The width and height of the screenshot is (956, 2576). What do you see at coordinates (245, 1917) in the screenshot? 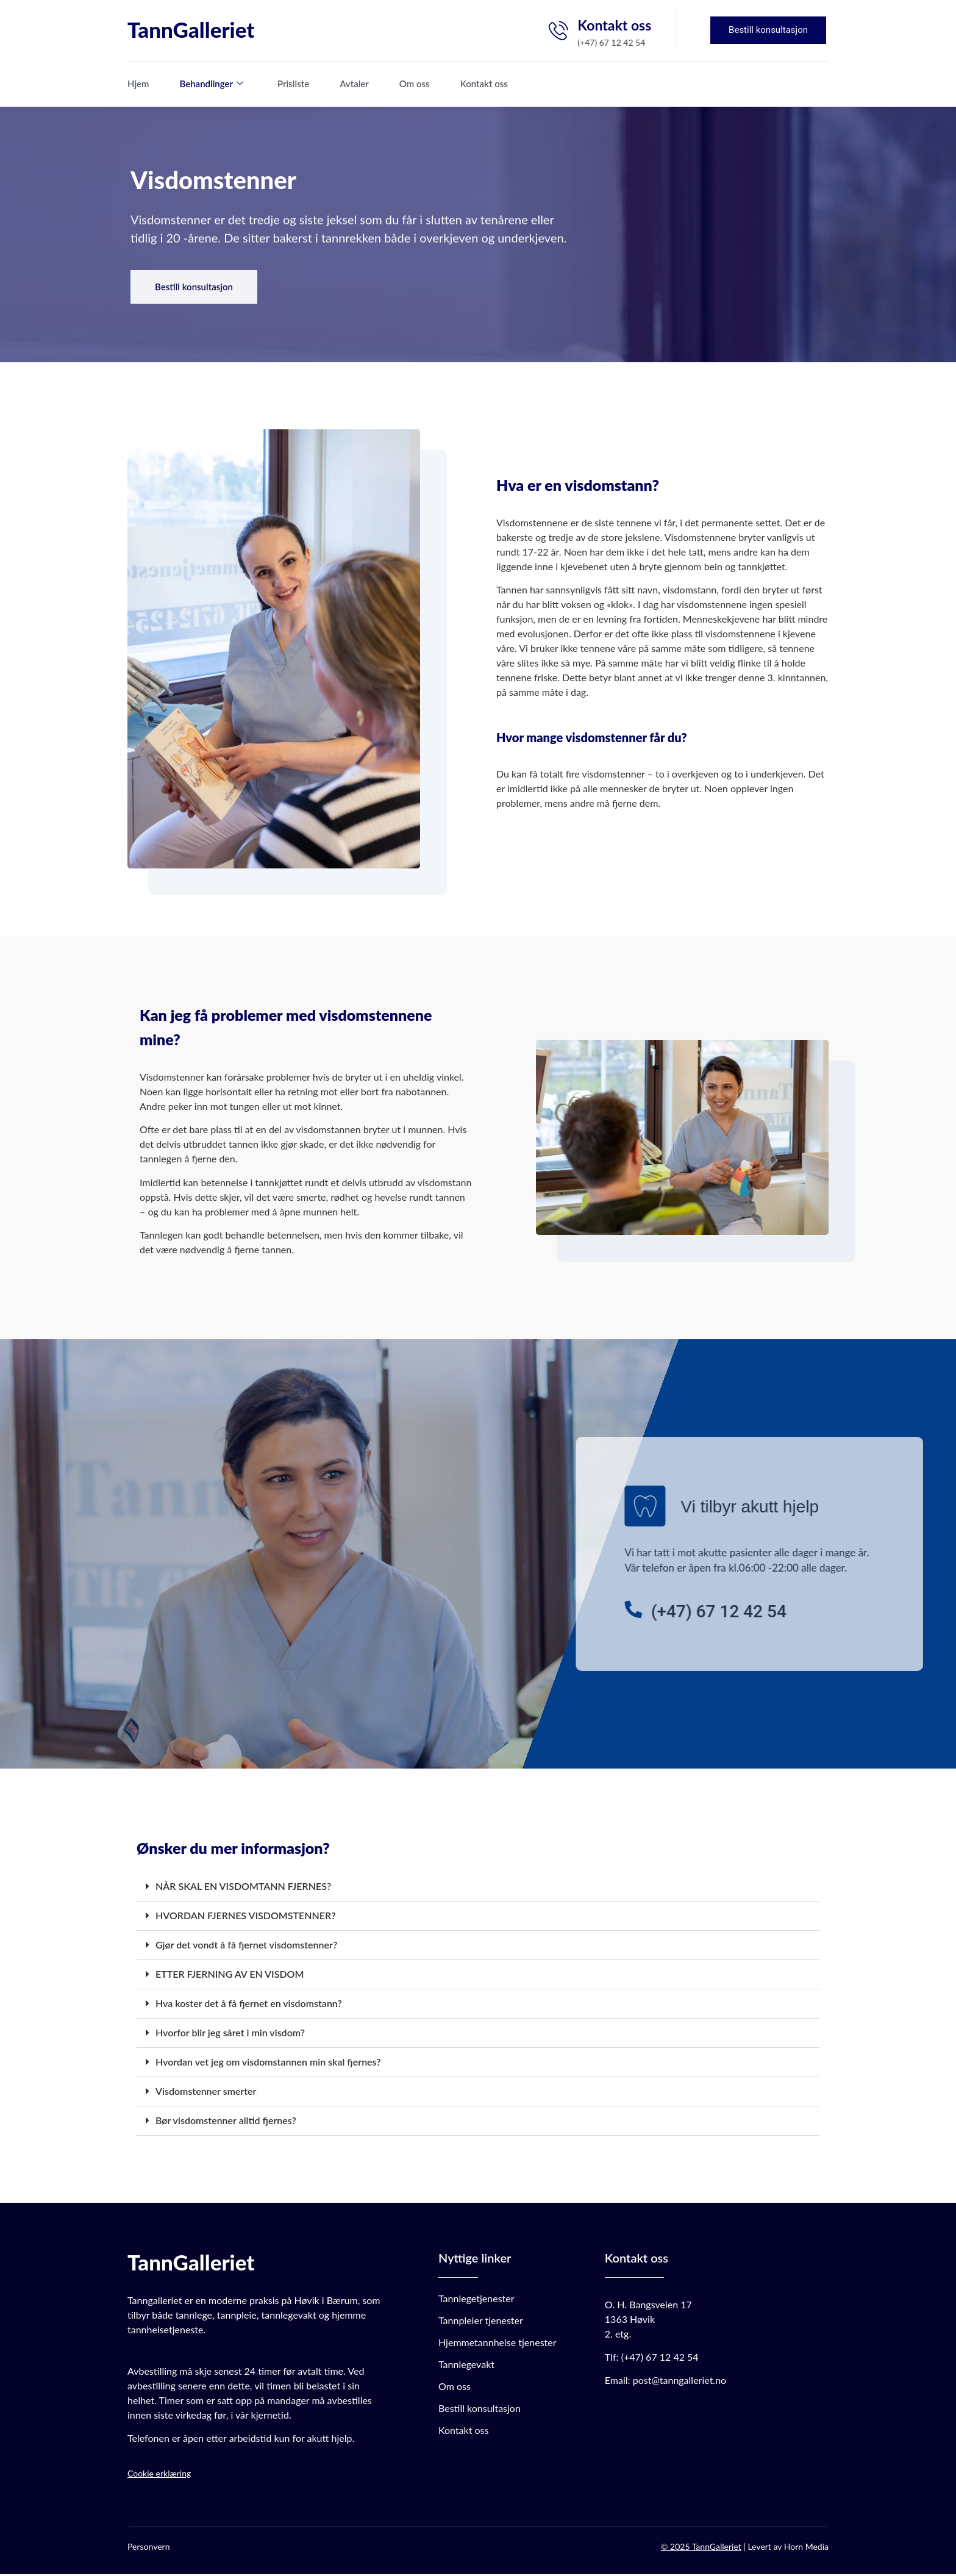
I see `HVORDAN FJERNES VISDOMSTENNER?` at bounding box center [245, 1917].